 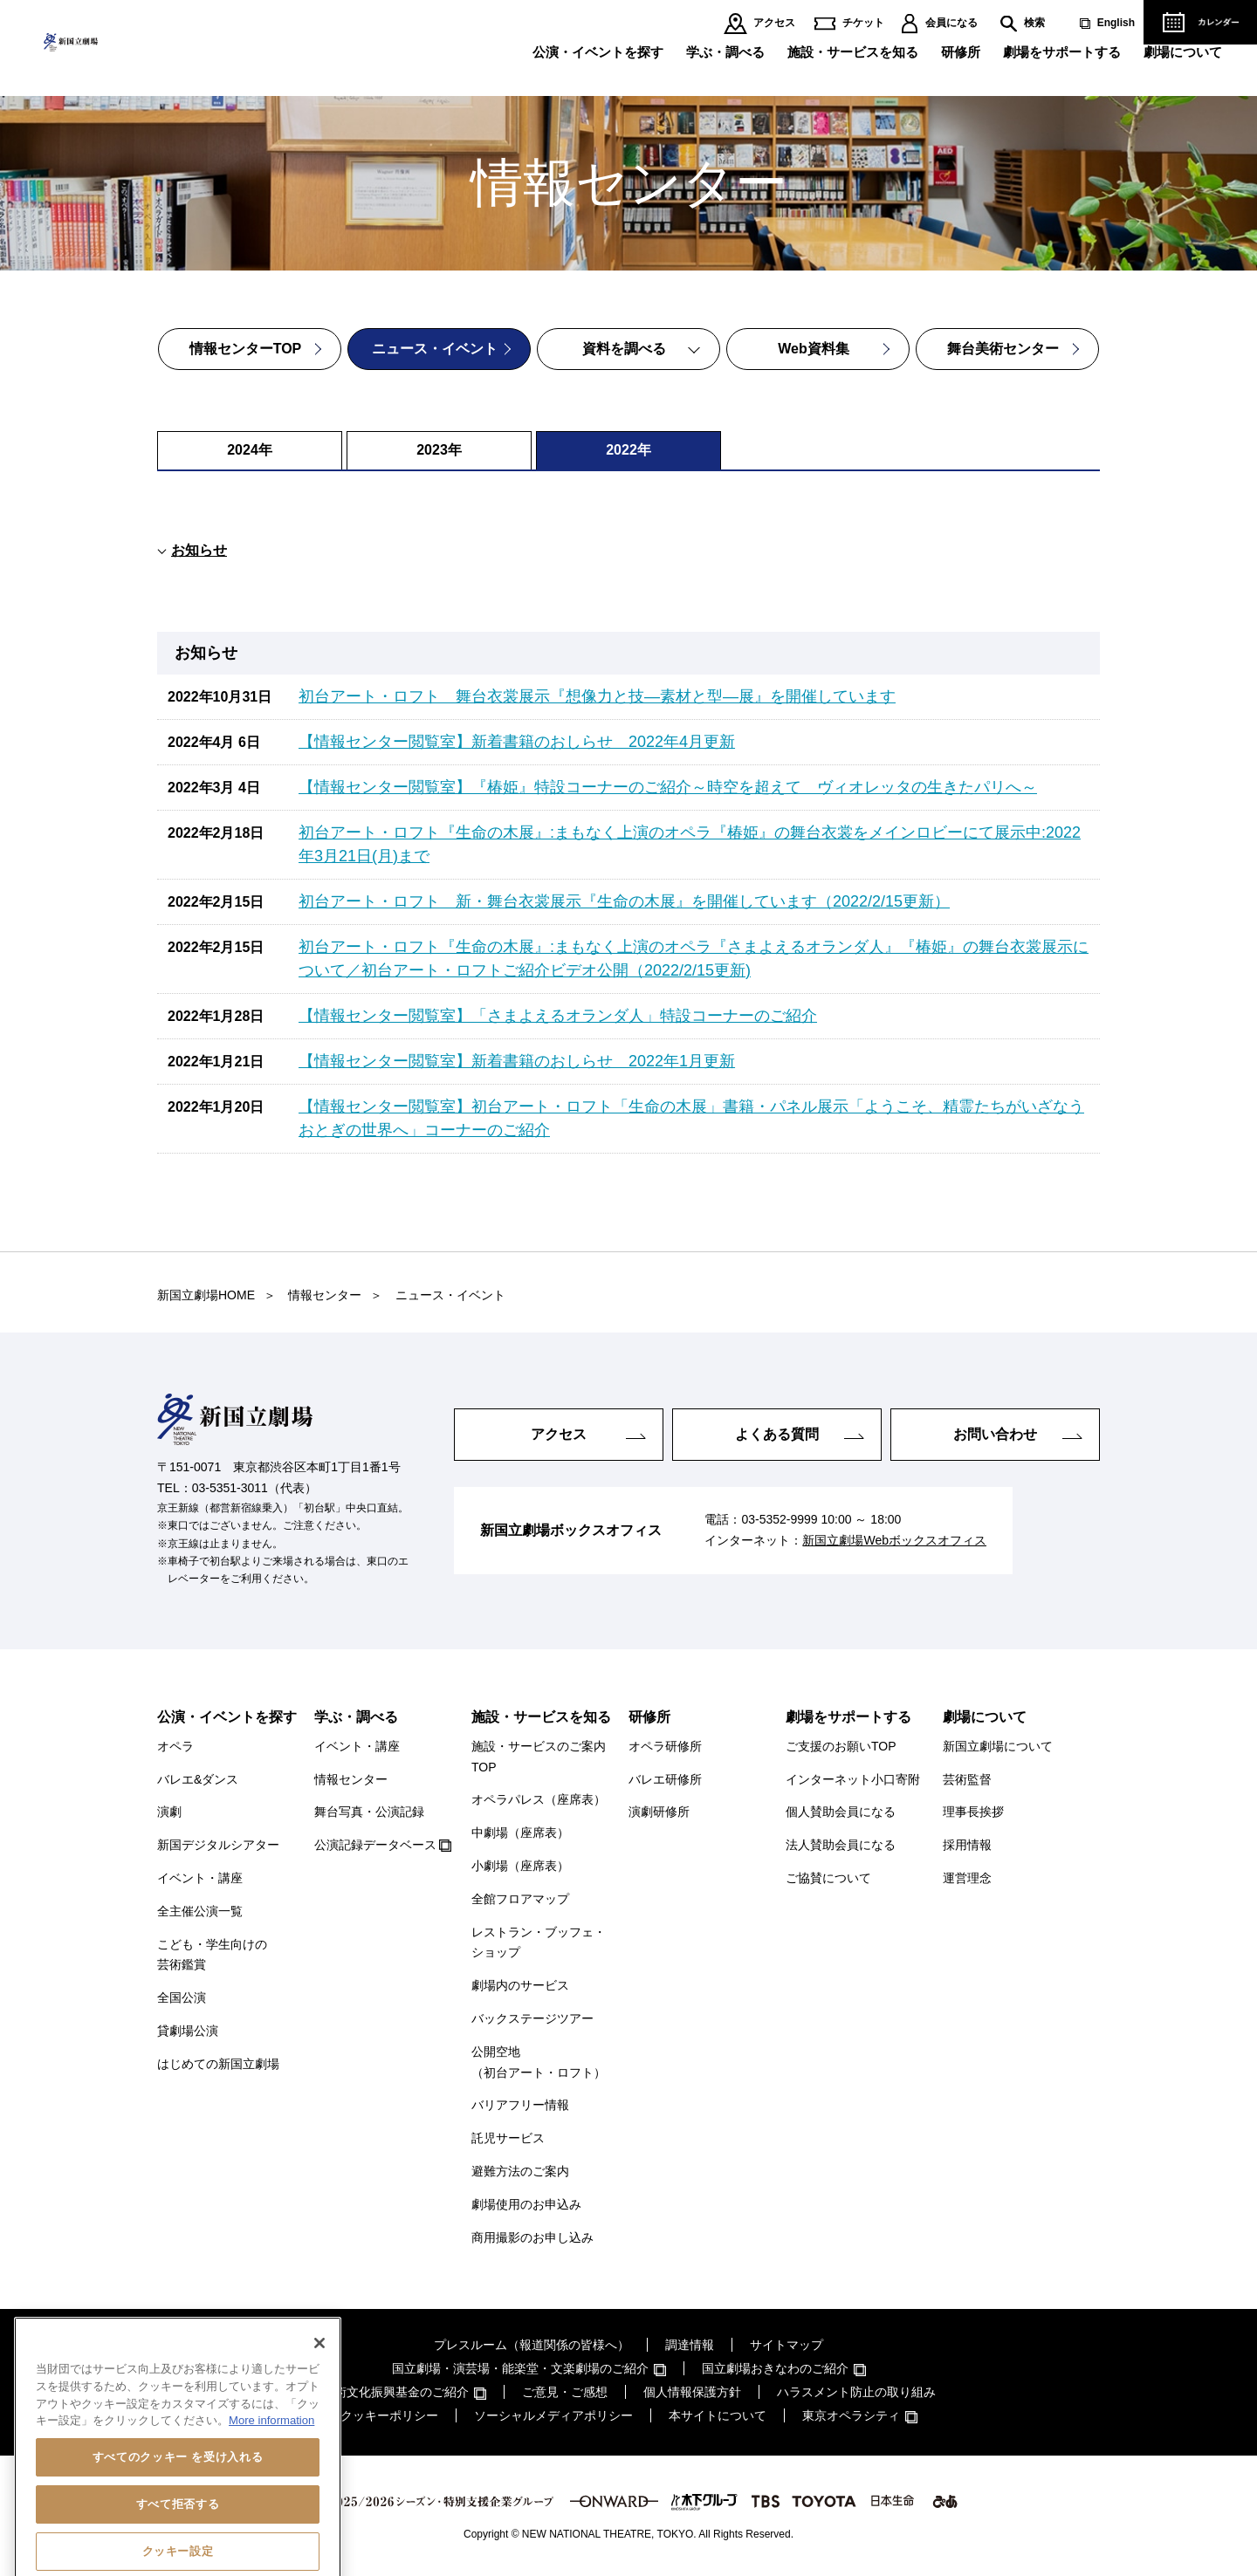 What do you see at coordinates (187, 2031) in the screenshot?
I see `貸劇場公演` at bounding box center [187, 2031].